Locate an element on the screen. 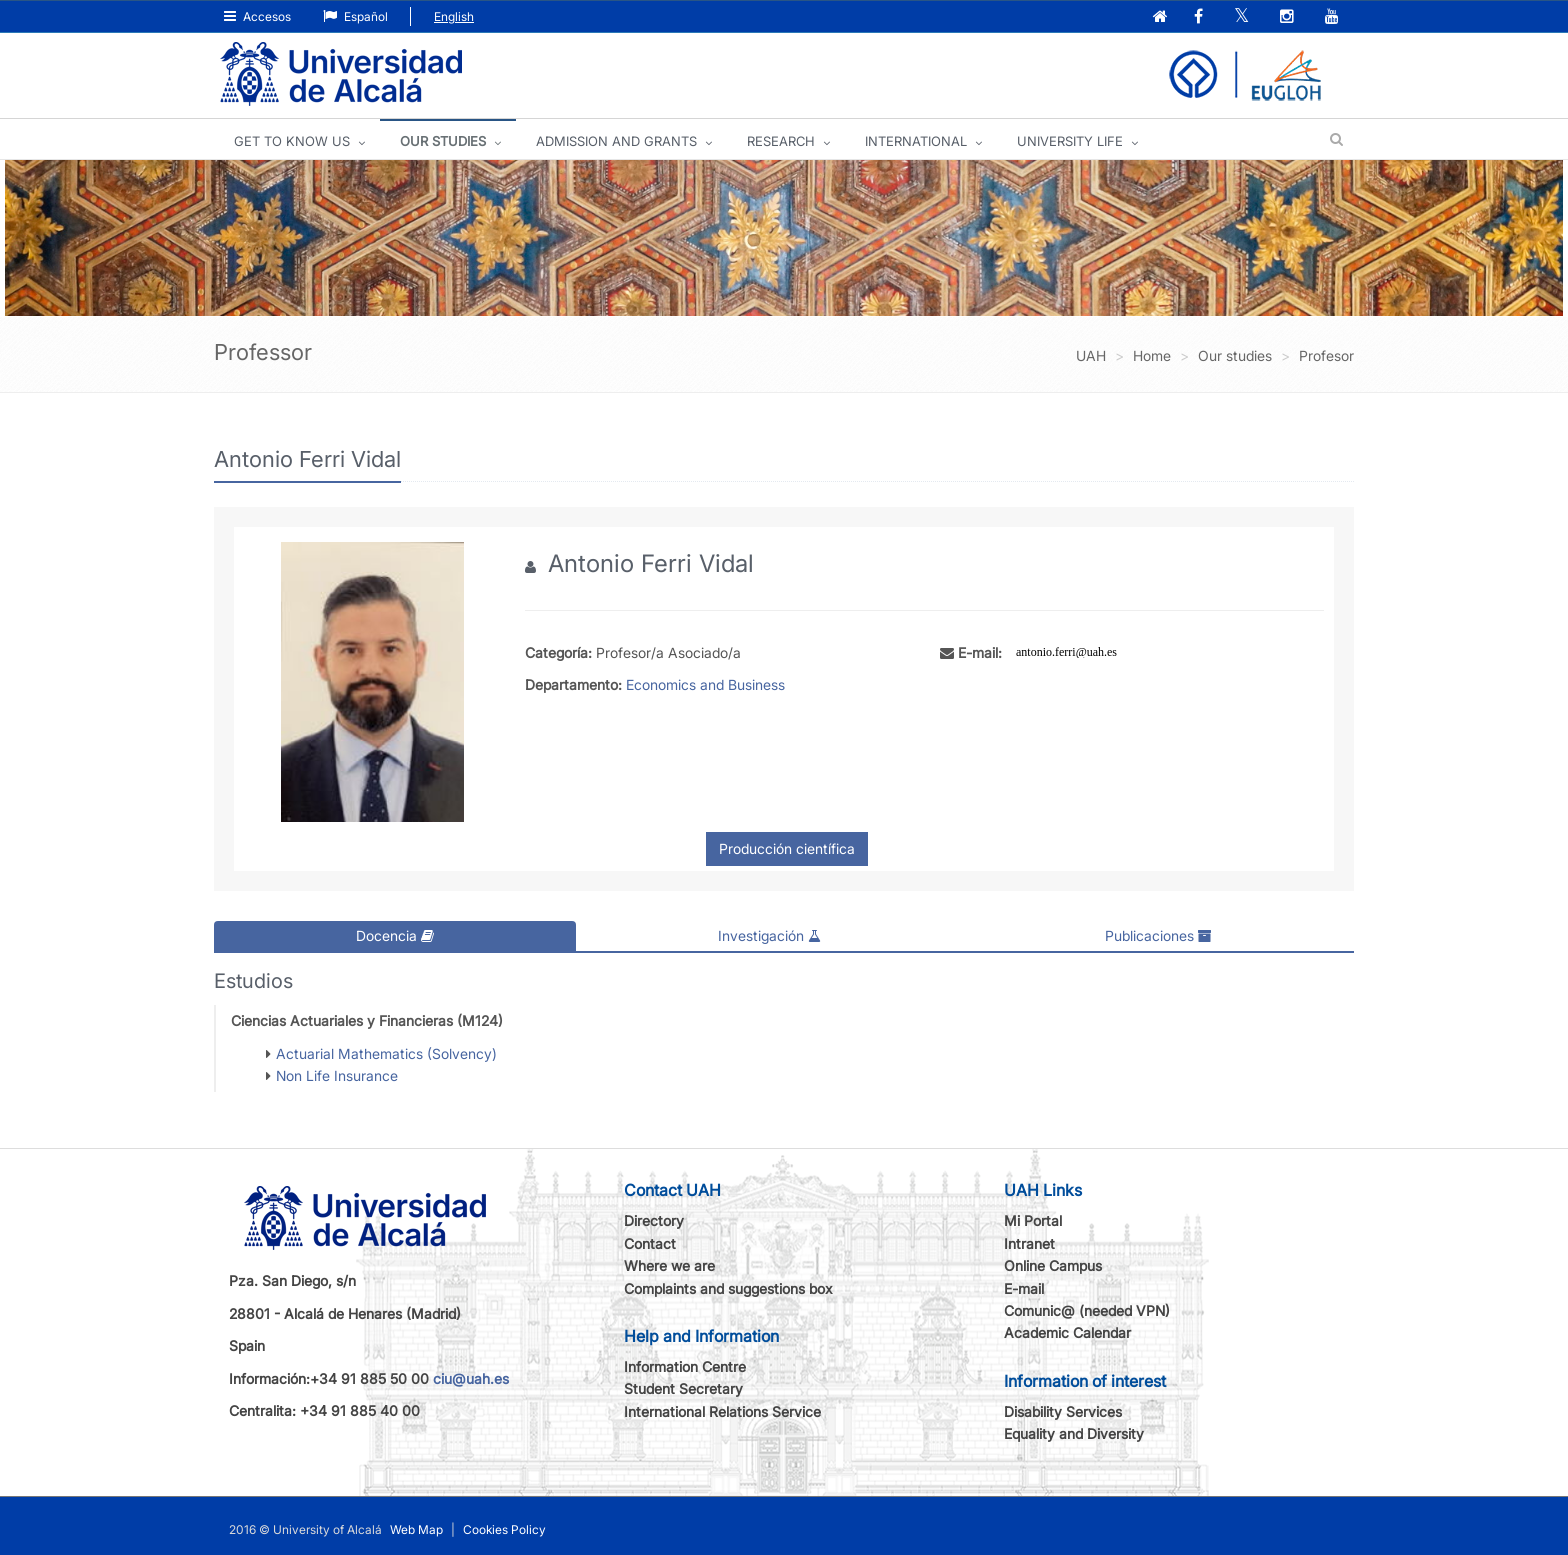 This screenshot has width=1568, height=1555. Non Life Insurance is located at coordinates (337, 1075).